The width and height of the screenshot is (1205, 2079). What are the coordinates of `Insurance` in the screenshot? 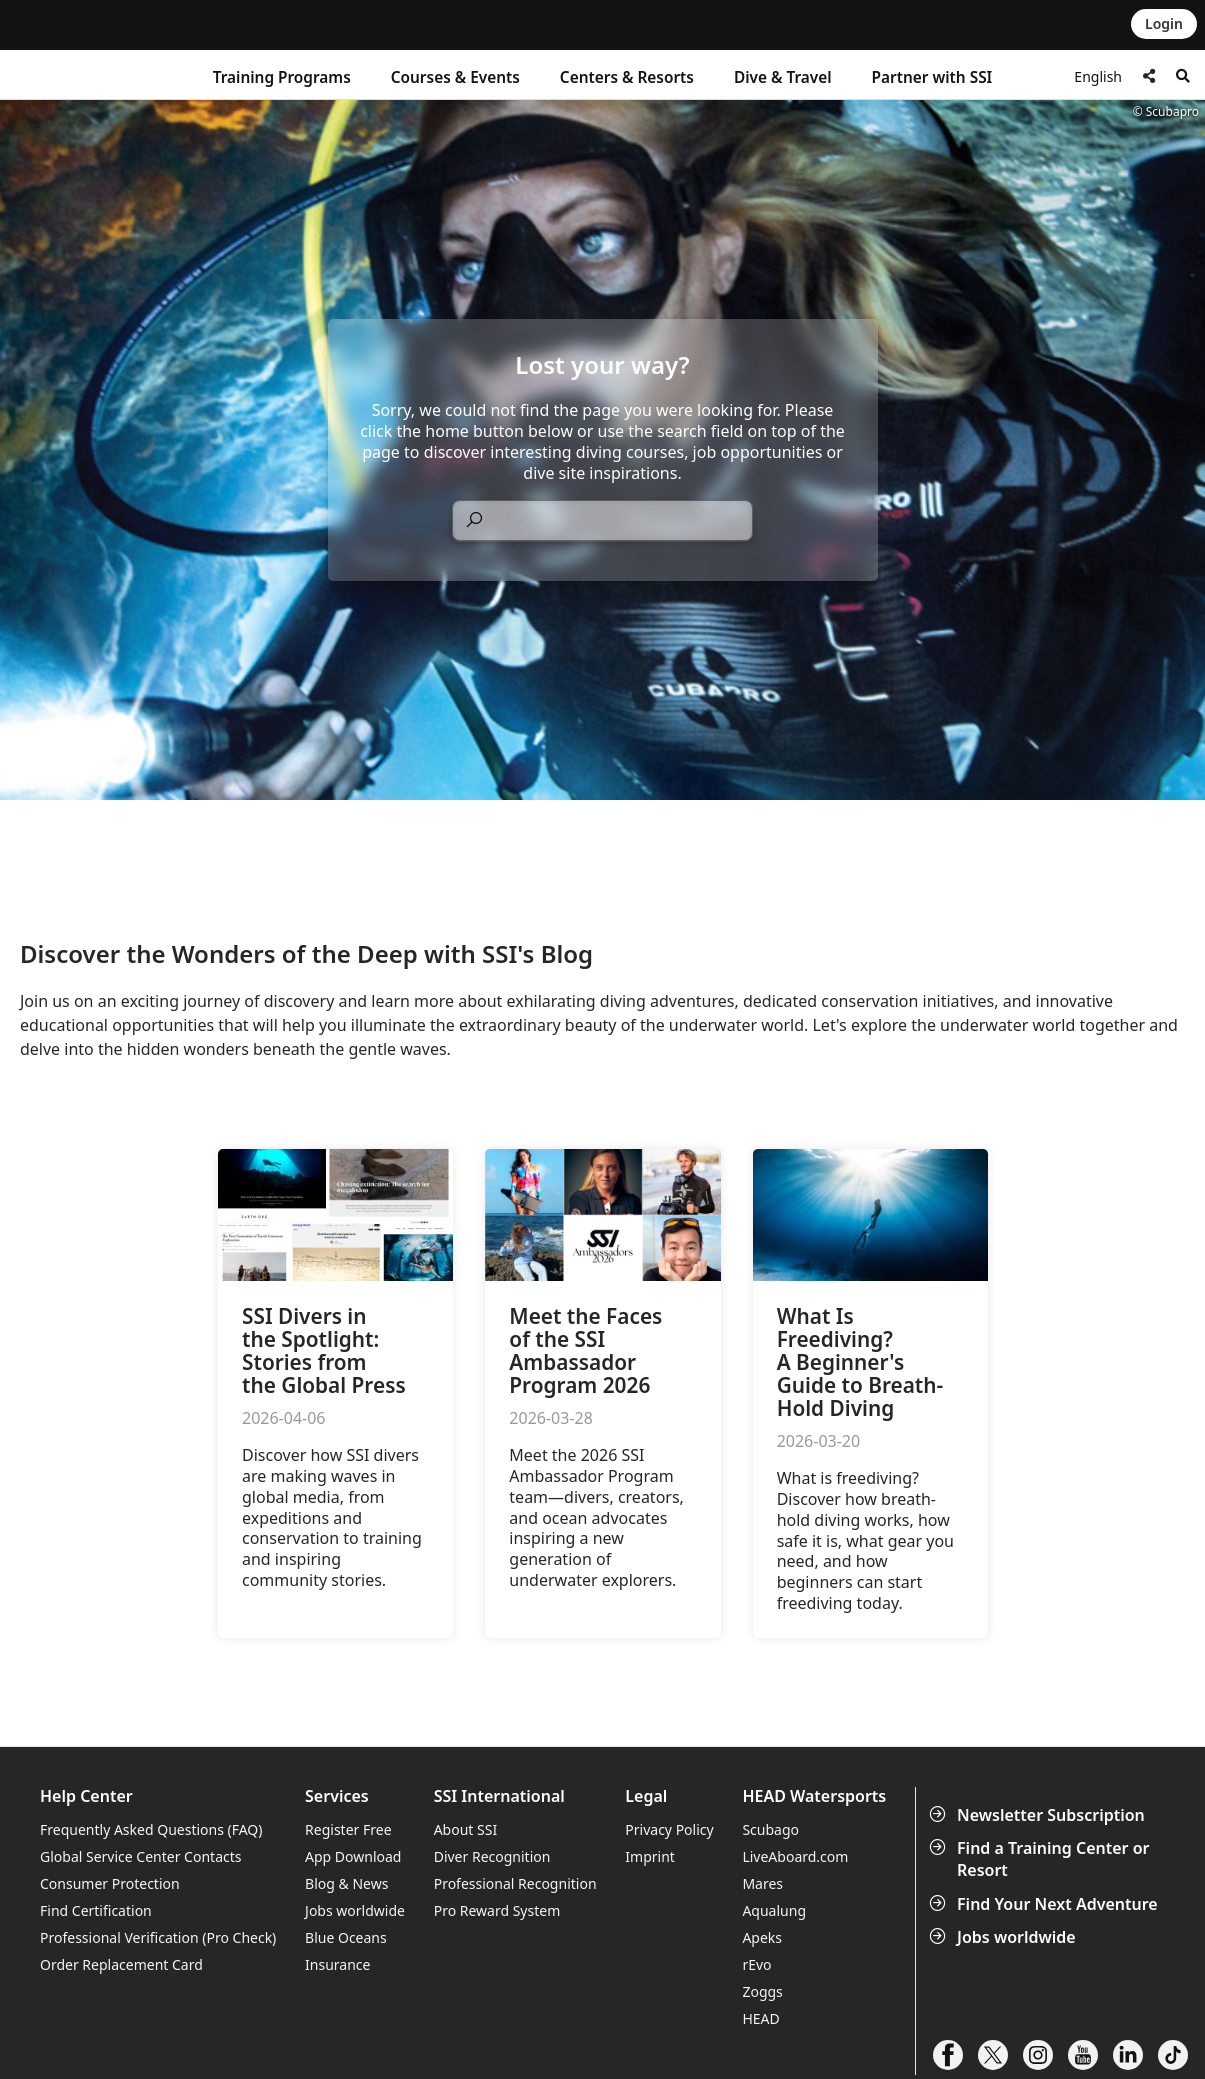 It's located at (337, 1964).